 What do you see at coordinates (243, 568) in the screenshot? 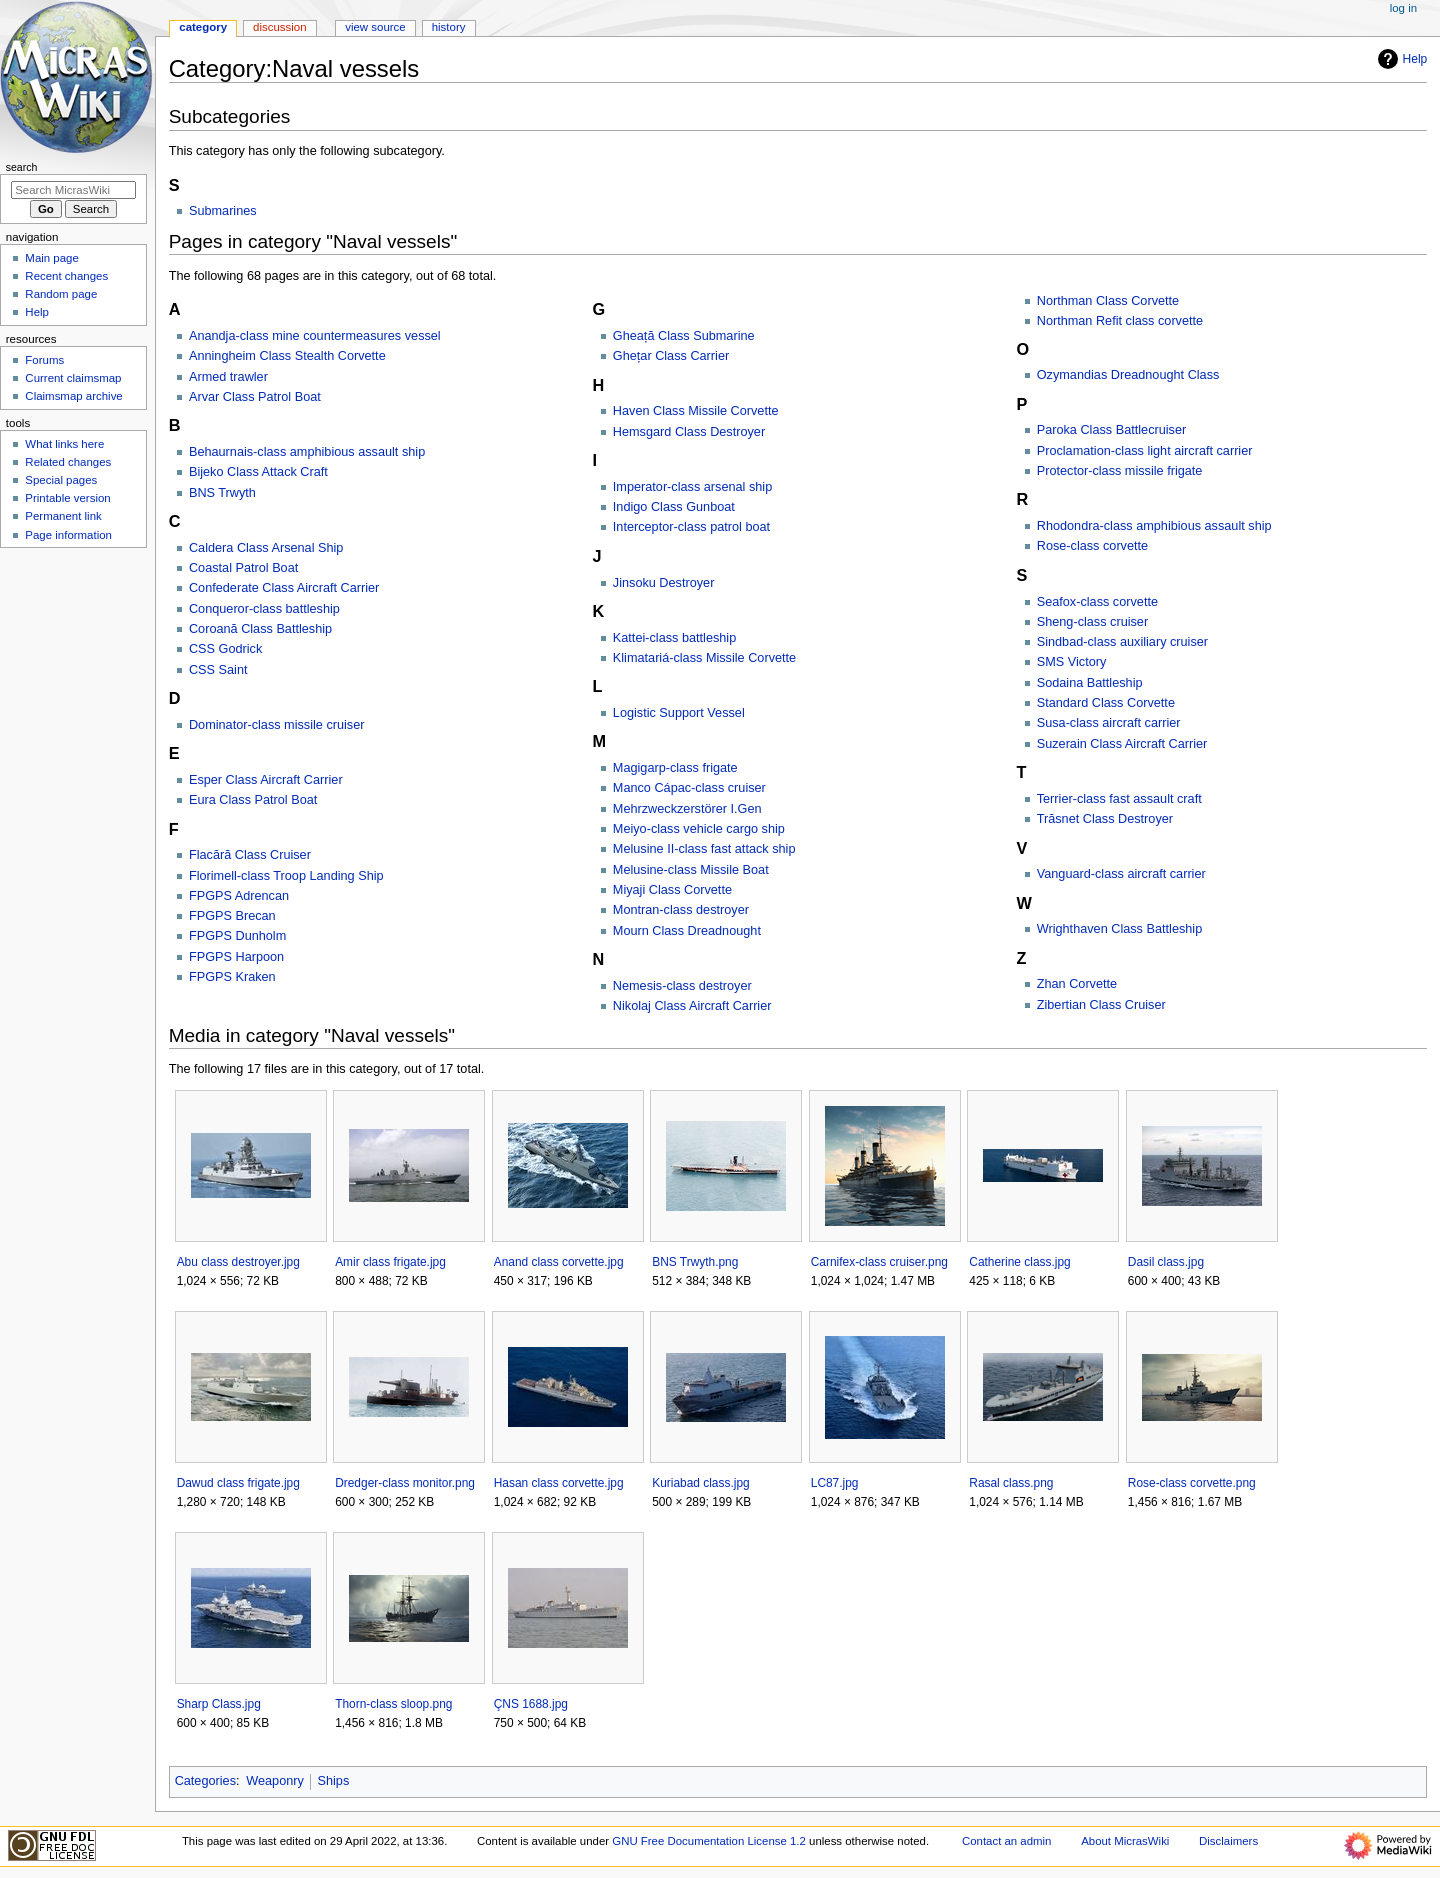
I see `Coastal Patrol Boat` at bounding box center [243, 568].